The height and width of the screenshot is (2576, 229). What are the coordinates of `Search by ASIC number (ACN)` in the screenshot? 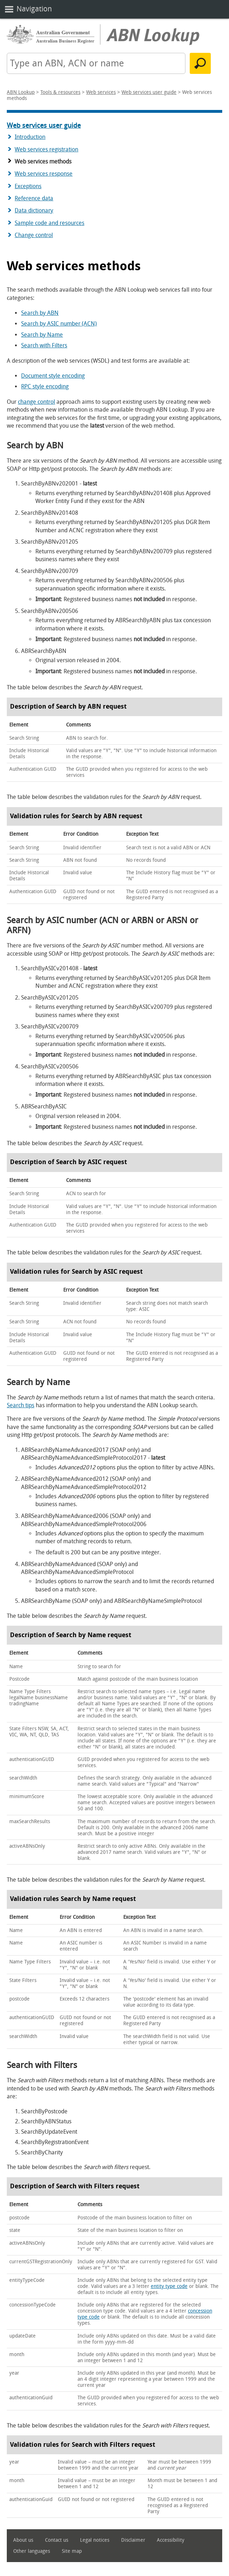 It's located at (59, 323).